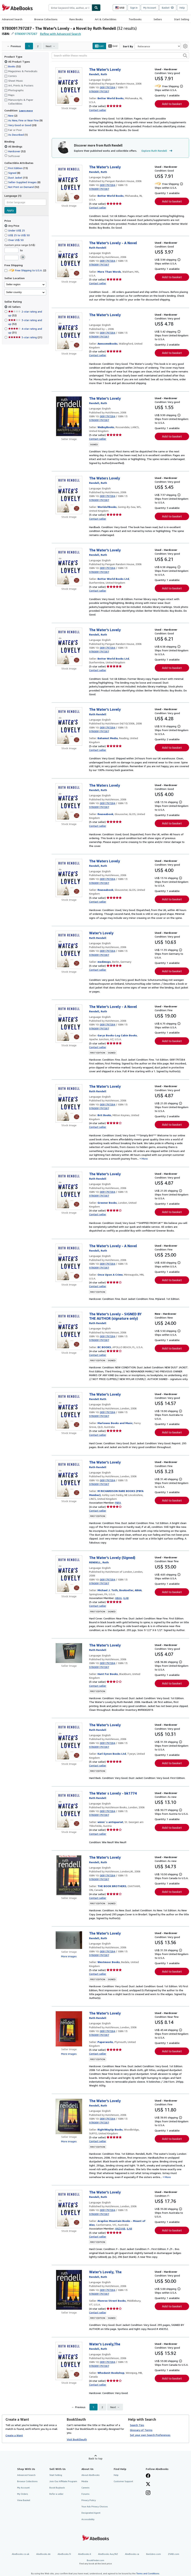 This screenshot has width=191, height=2576. I want to click on [Item details for The Water's Lovely for sale by Better World Books Ltd], so click(69, 567).